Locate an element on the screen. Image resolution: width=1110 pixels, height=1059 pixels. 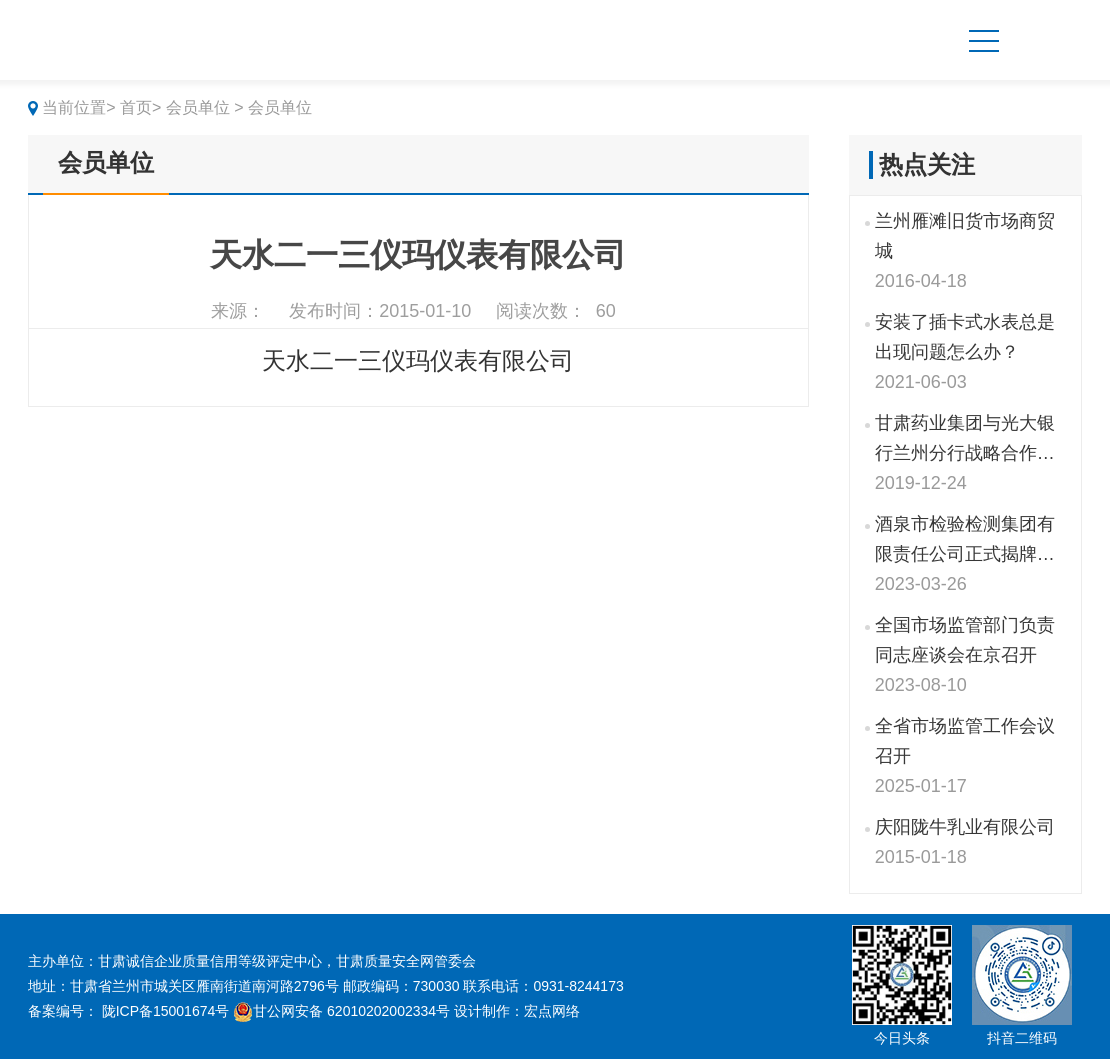
首页> is located at coordinates (140, 107).